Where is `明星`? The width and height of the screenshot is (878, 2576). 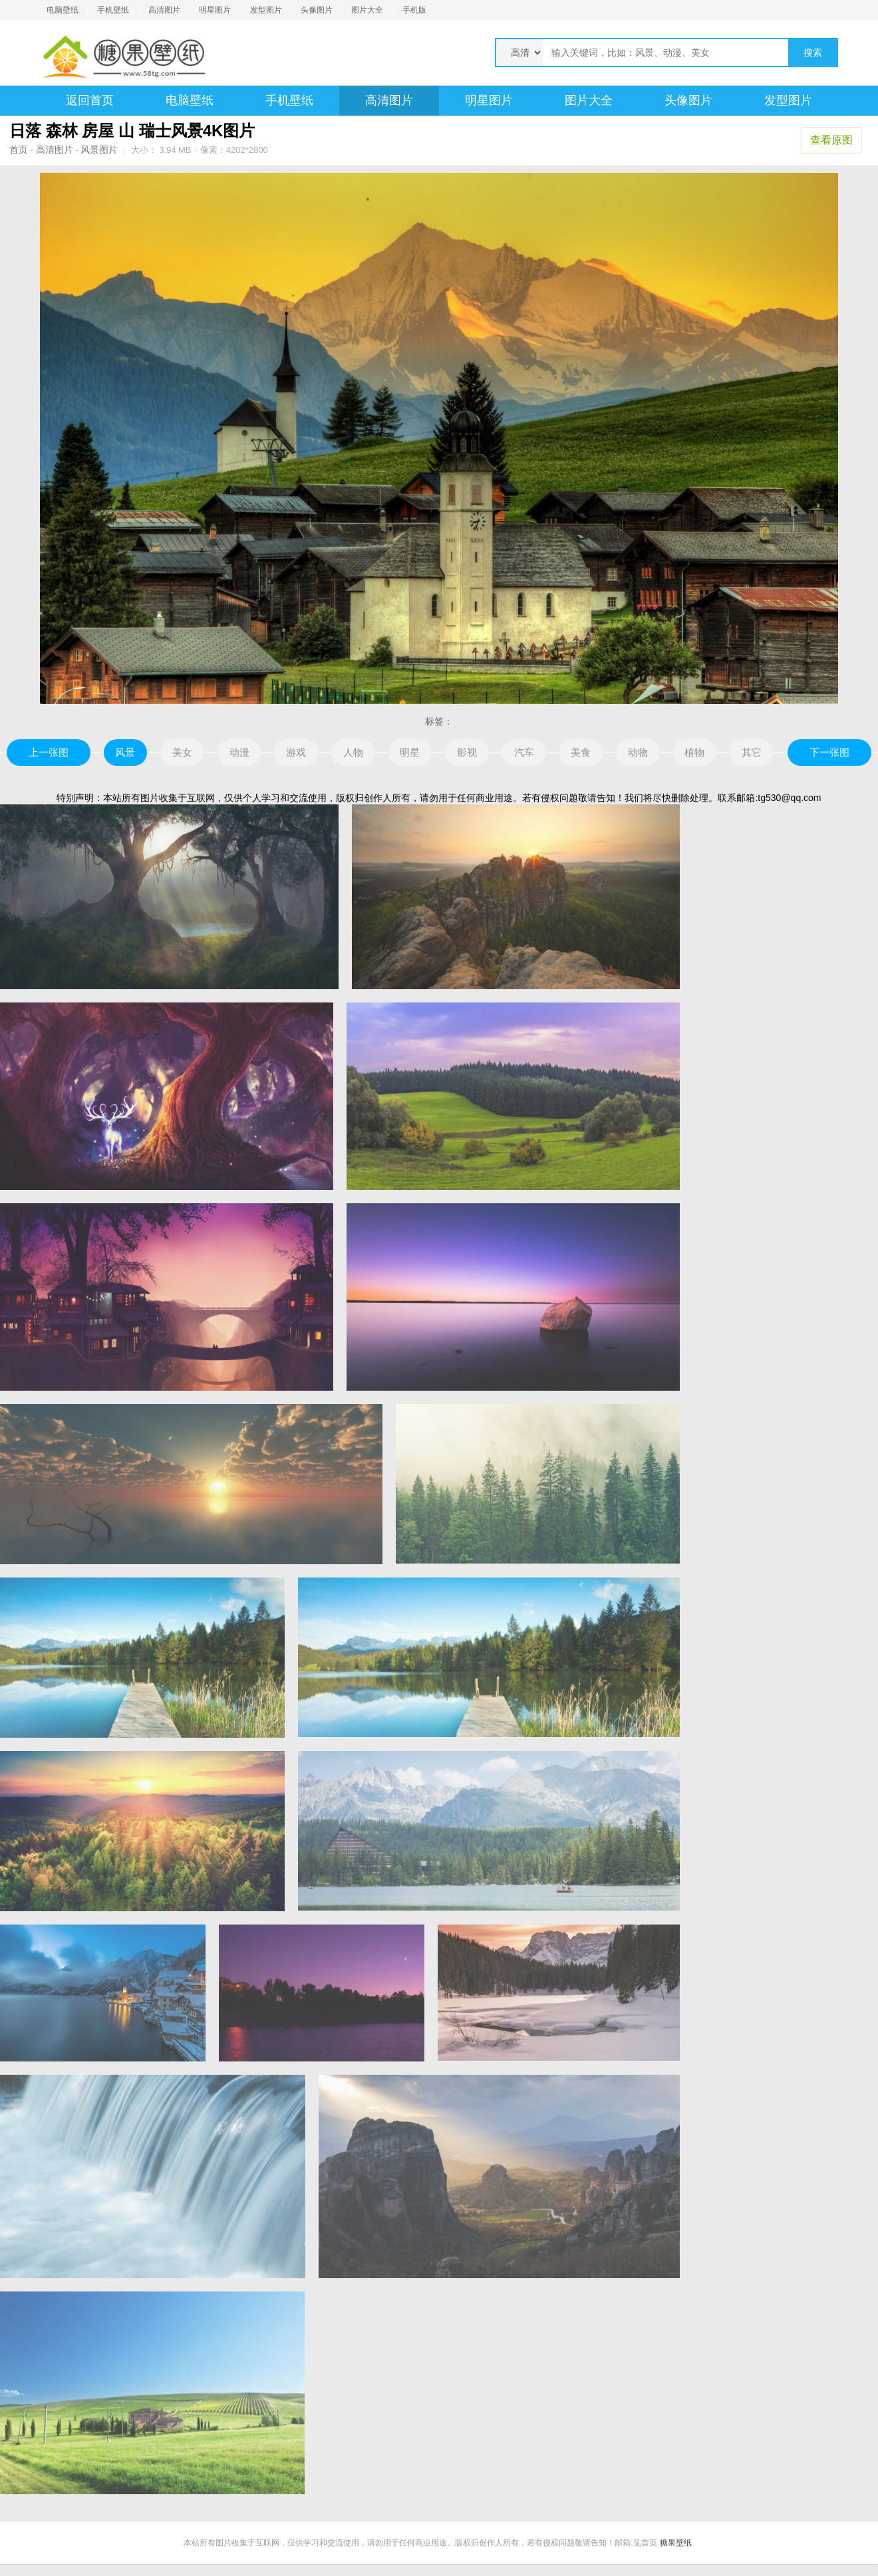
明星 is located at coordinates (410, 752).